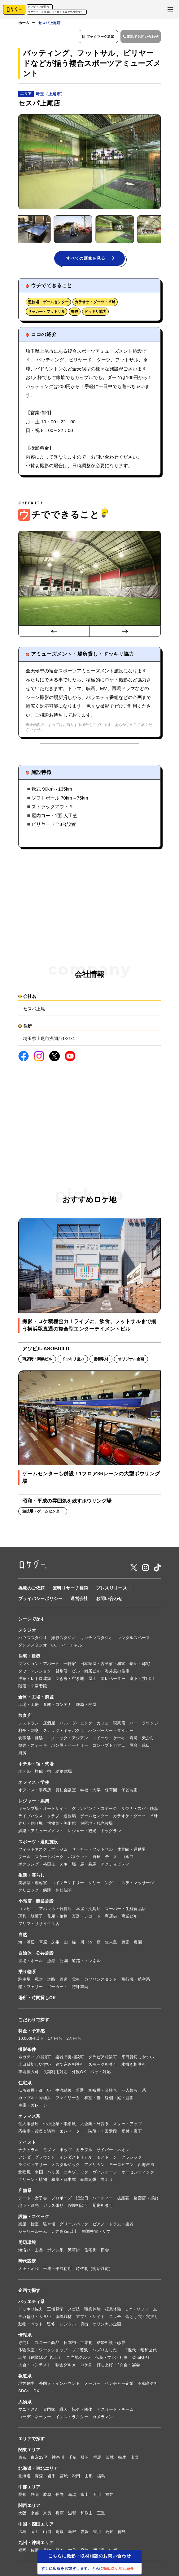 This screenshot has height=2576, width=179. I want to click on ファミリー系, so click(67, 2098).